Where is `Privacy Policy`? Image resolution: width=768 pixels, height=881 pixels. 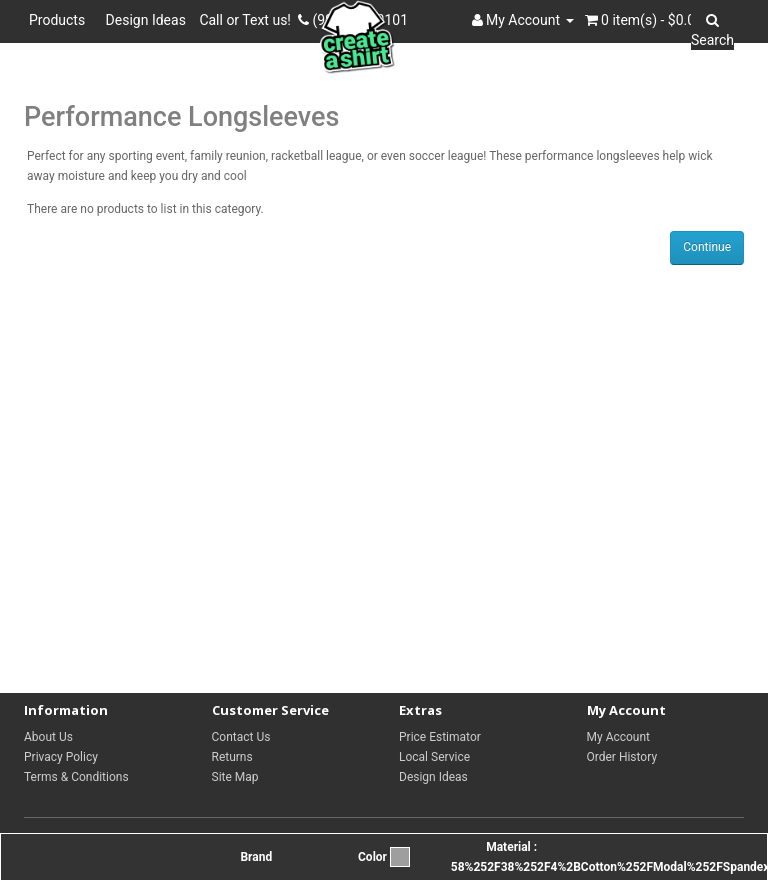
Privacy Policy is located at coordinates (61, 757).